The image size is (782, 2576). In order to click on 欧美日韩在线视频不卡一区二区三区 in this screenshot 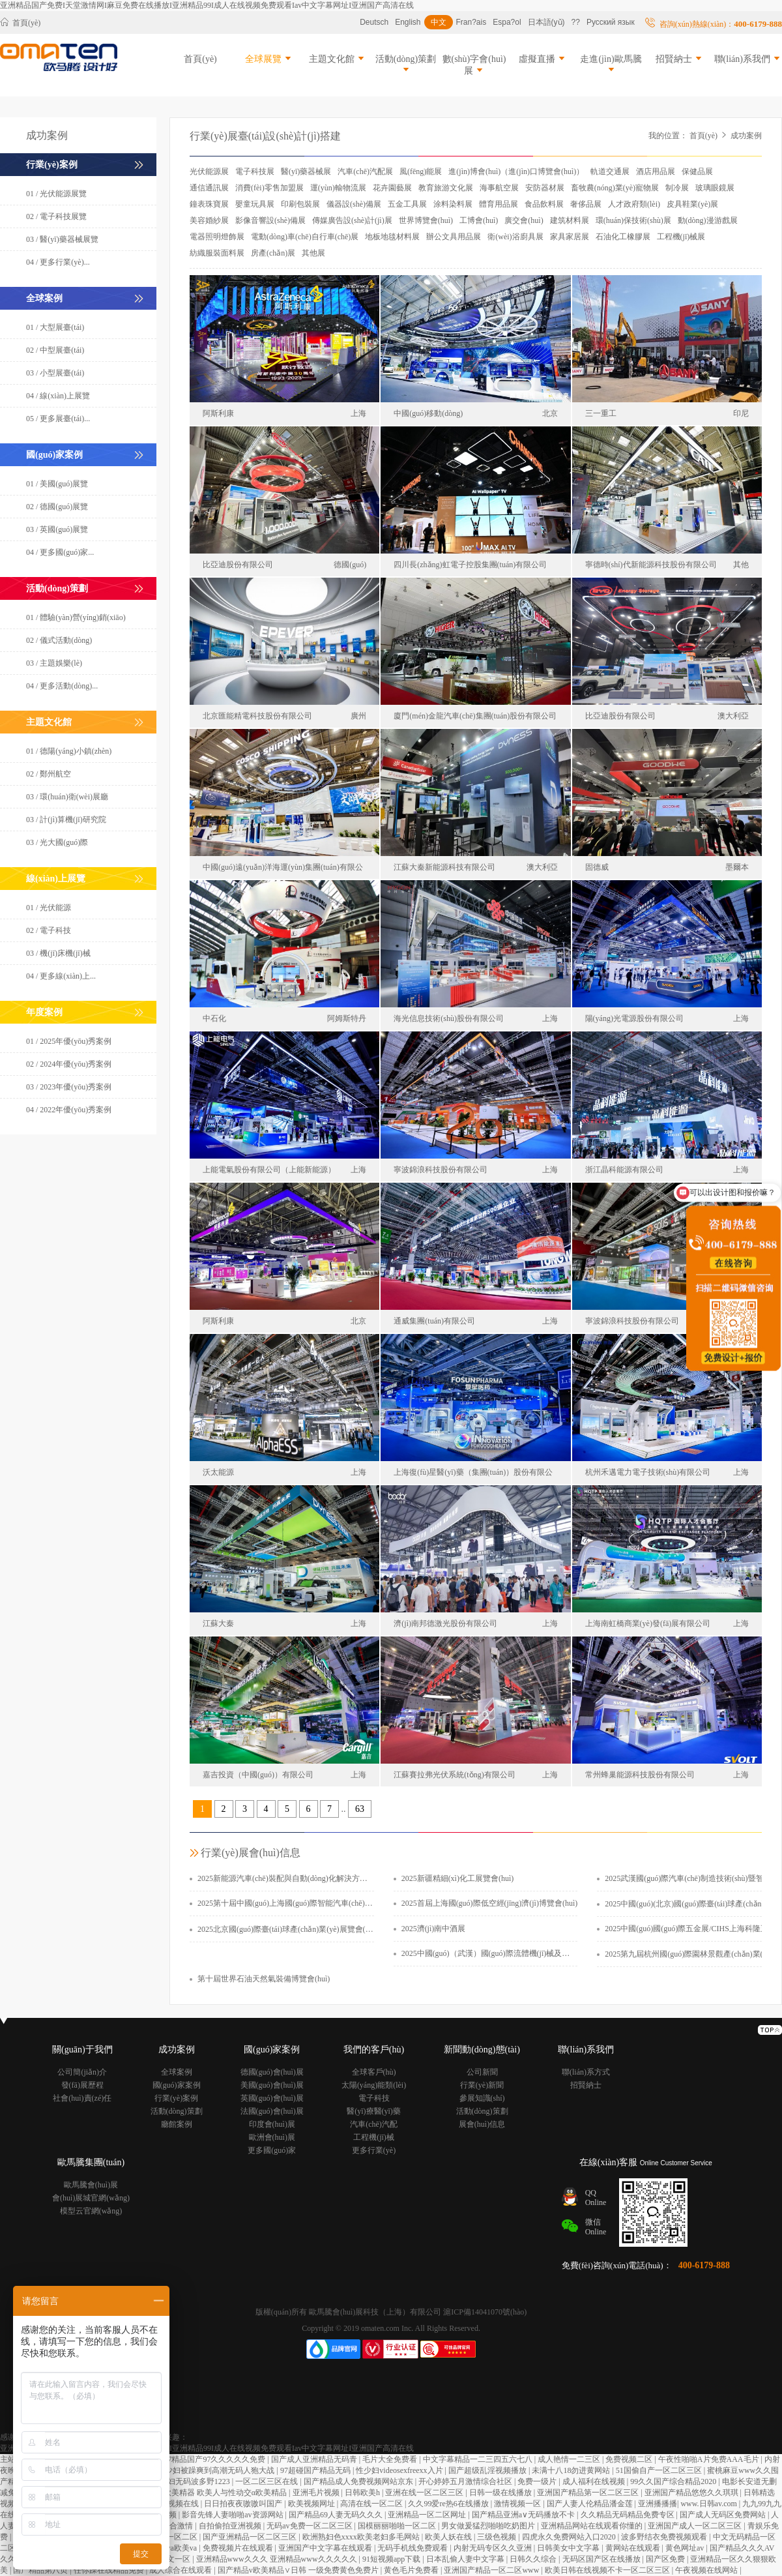, I will do `click(608, 2570)`.